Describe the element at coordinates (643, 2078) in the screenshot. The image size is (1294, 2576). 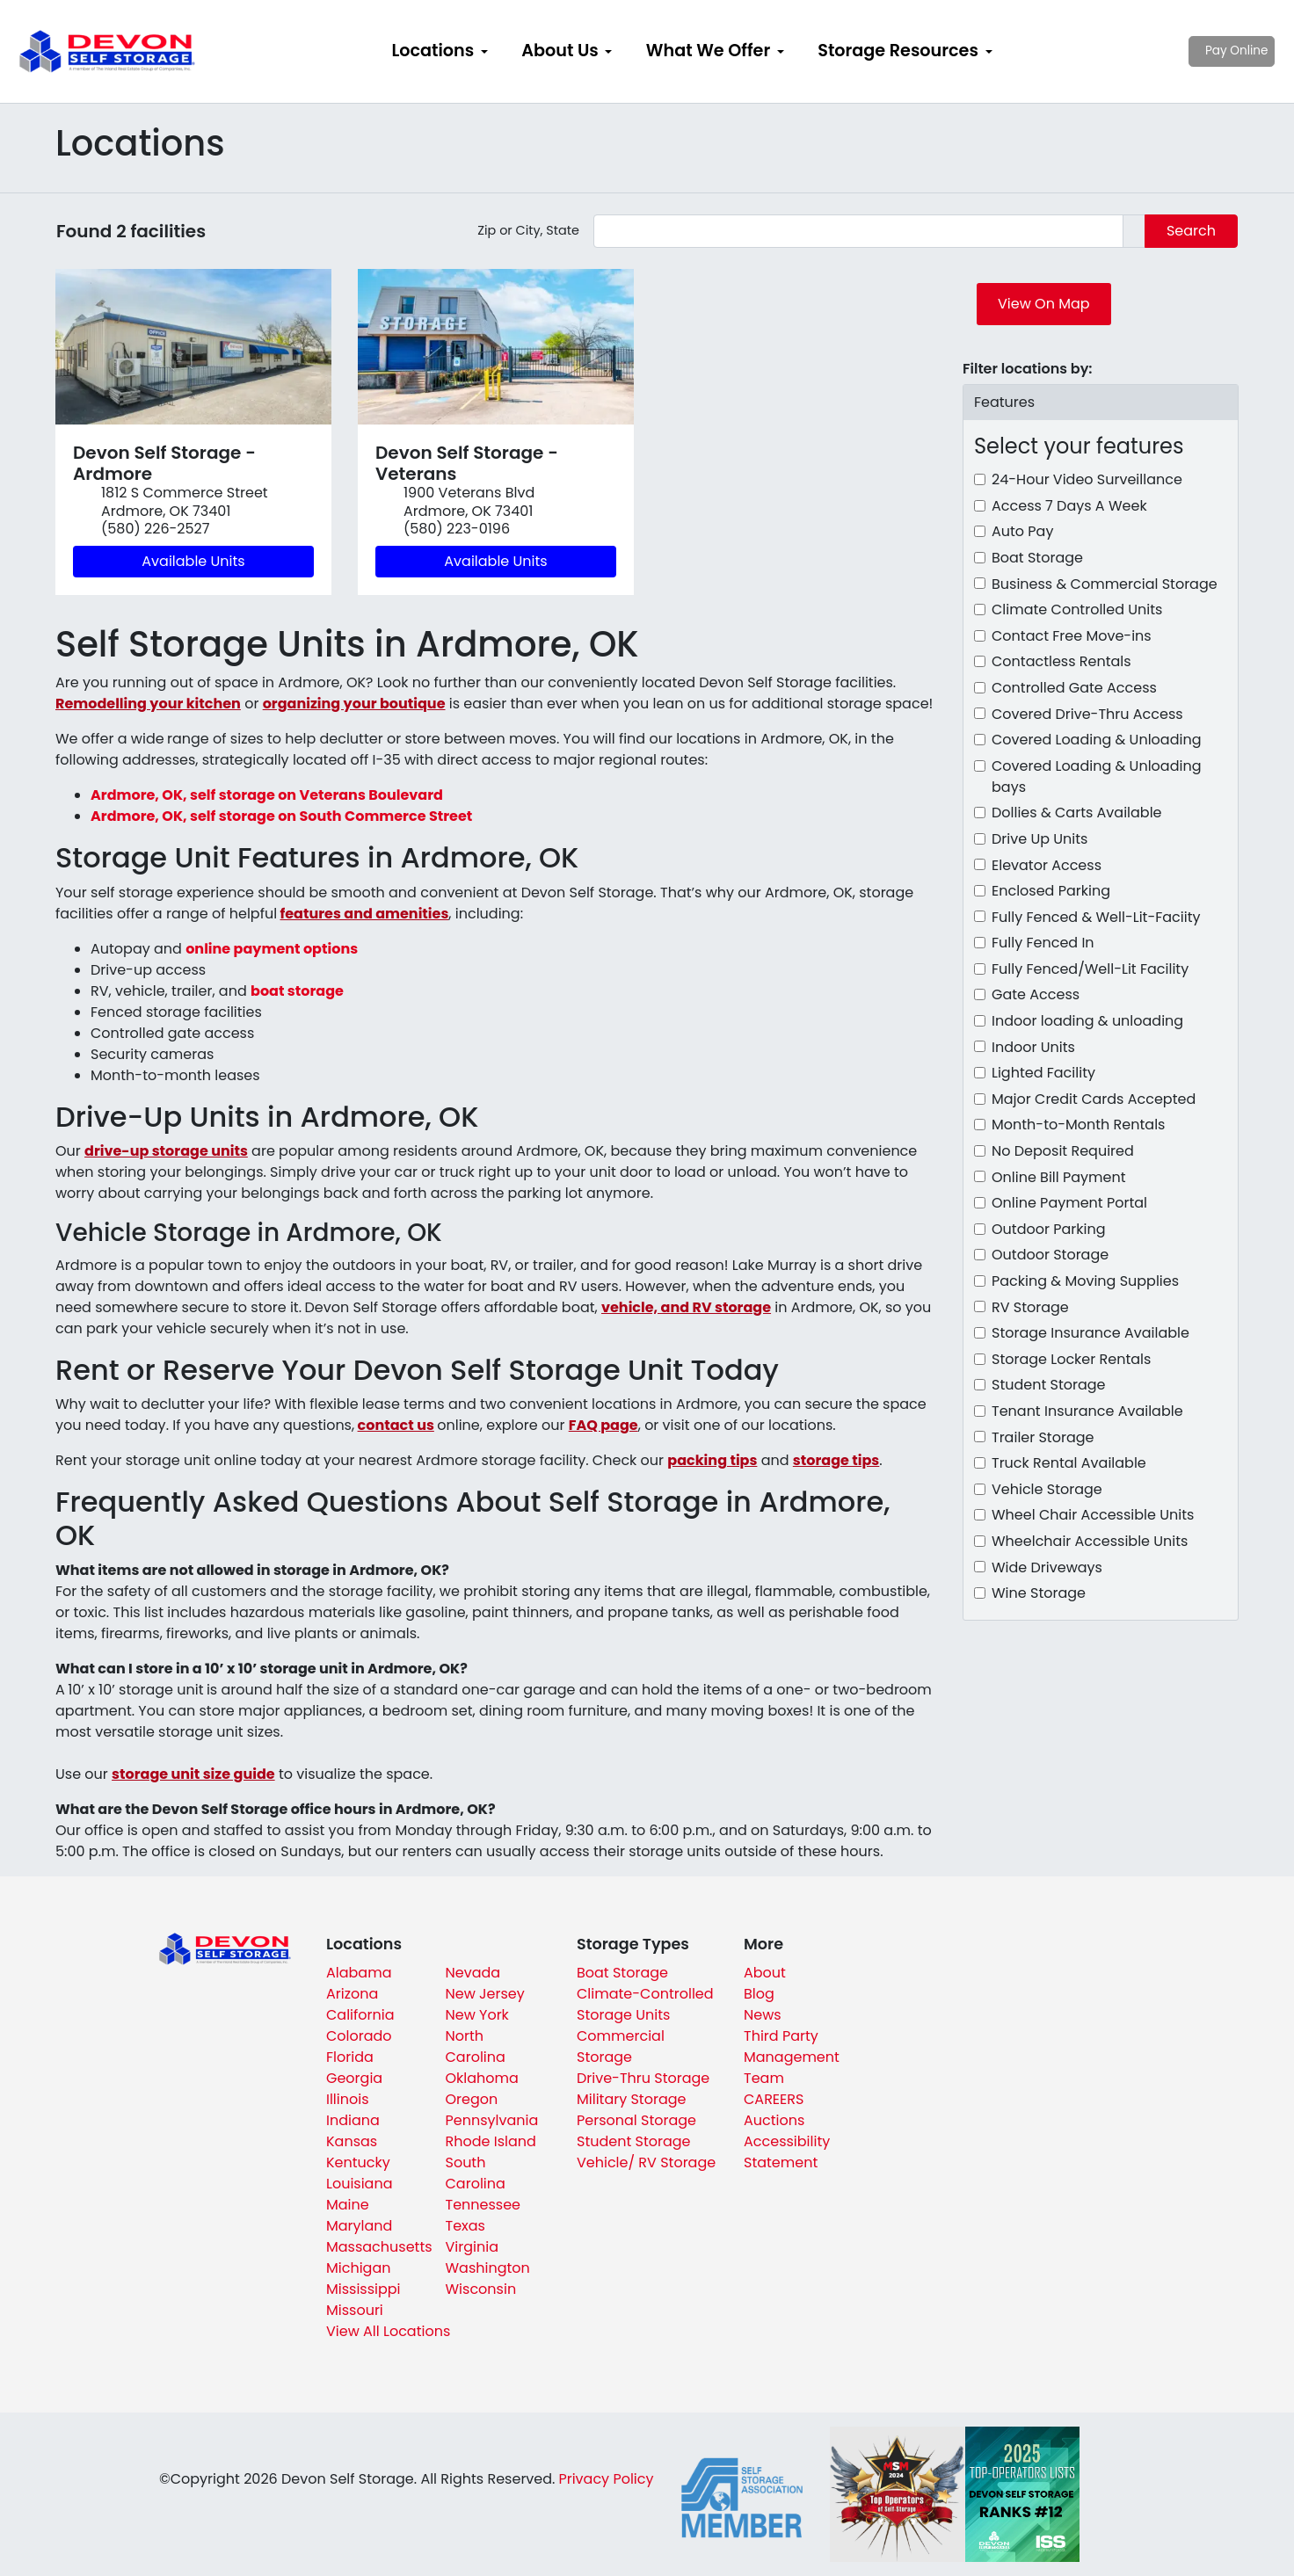
I see `Drive-Thru Storage` at that location.